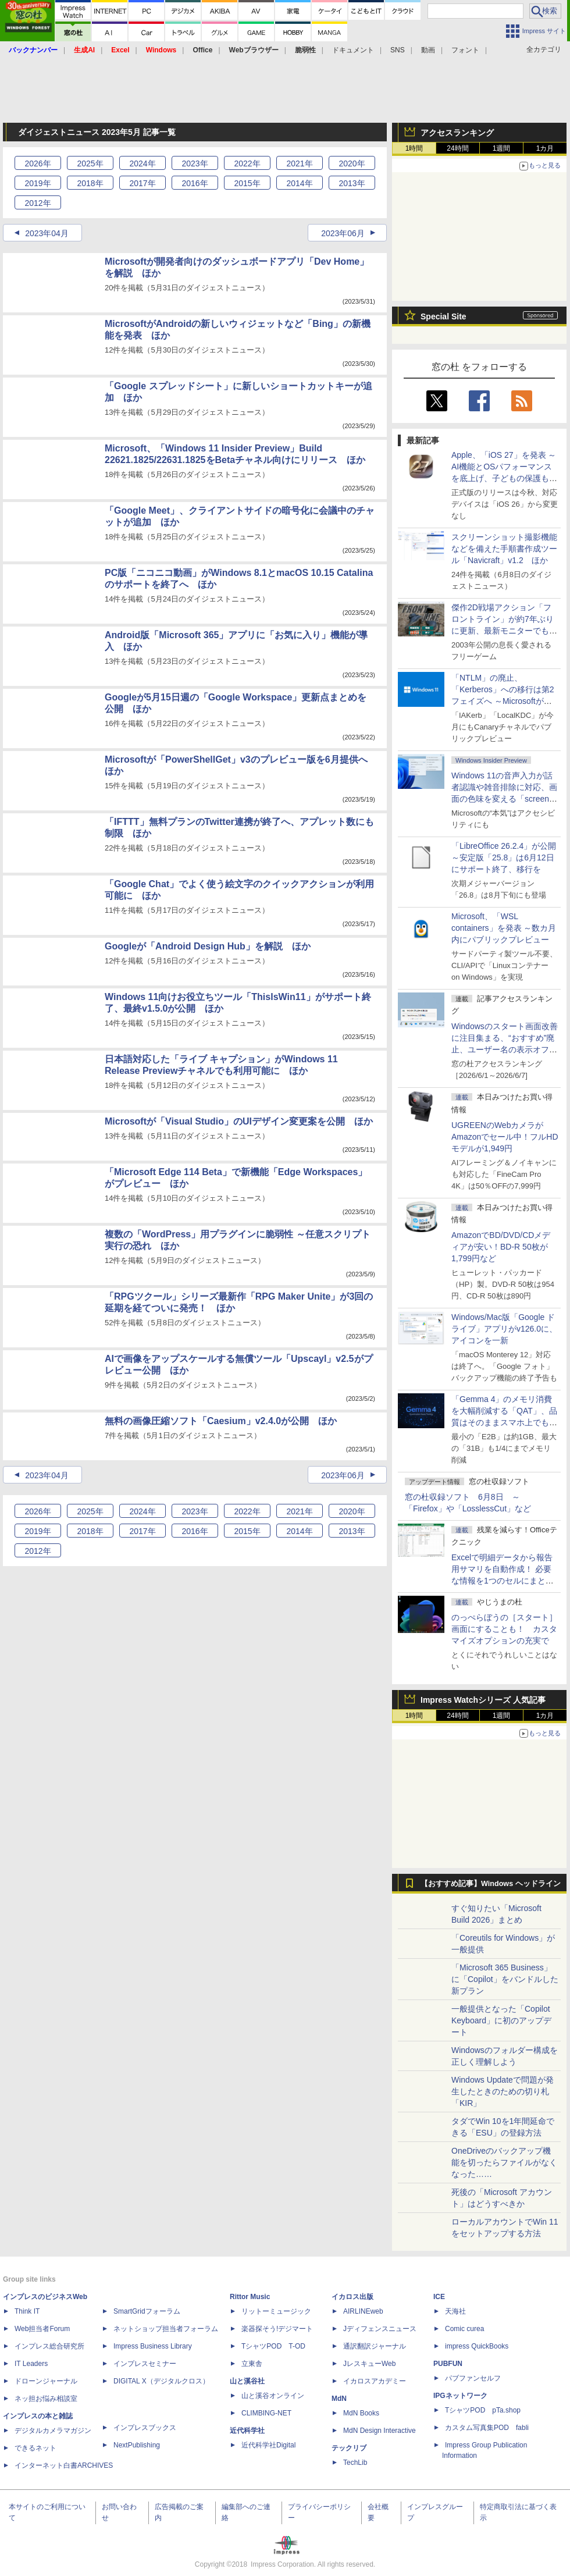  Describe the element at coordinates (250, 2297) in the screenshot. I see `Rittor Music` at that location.